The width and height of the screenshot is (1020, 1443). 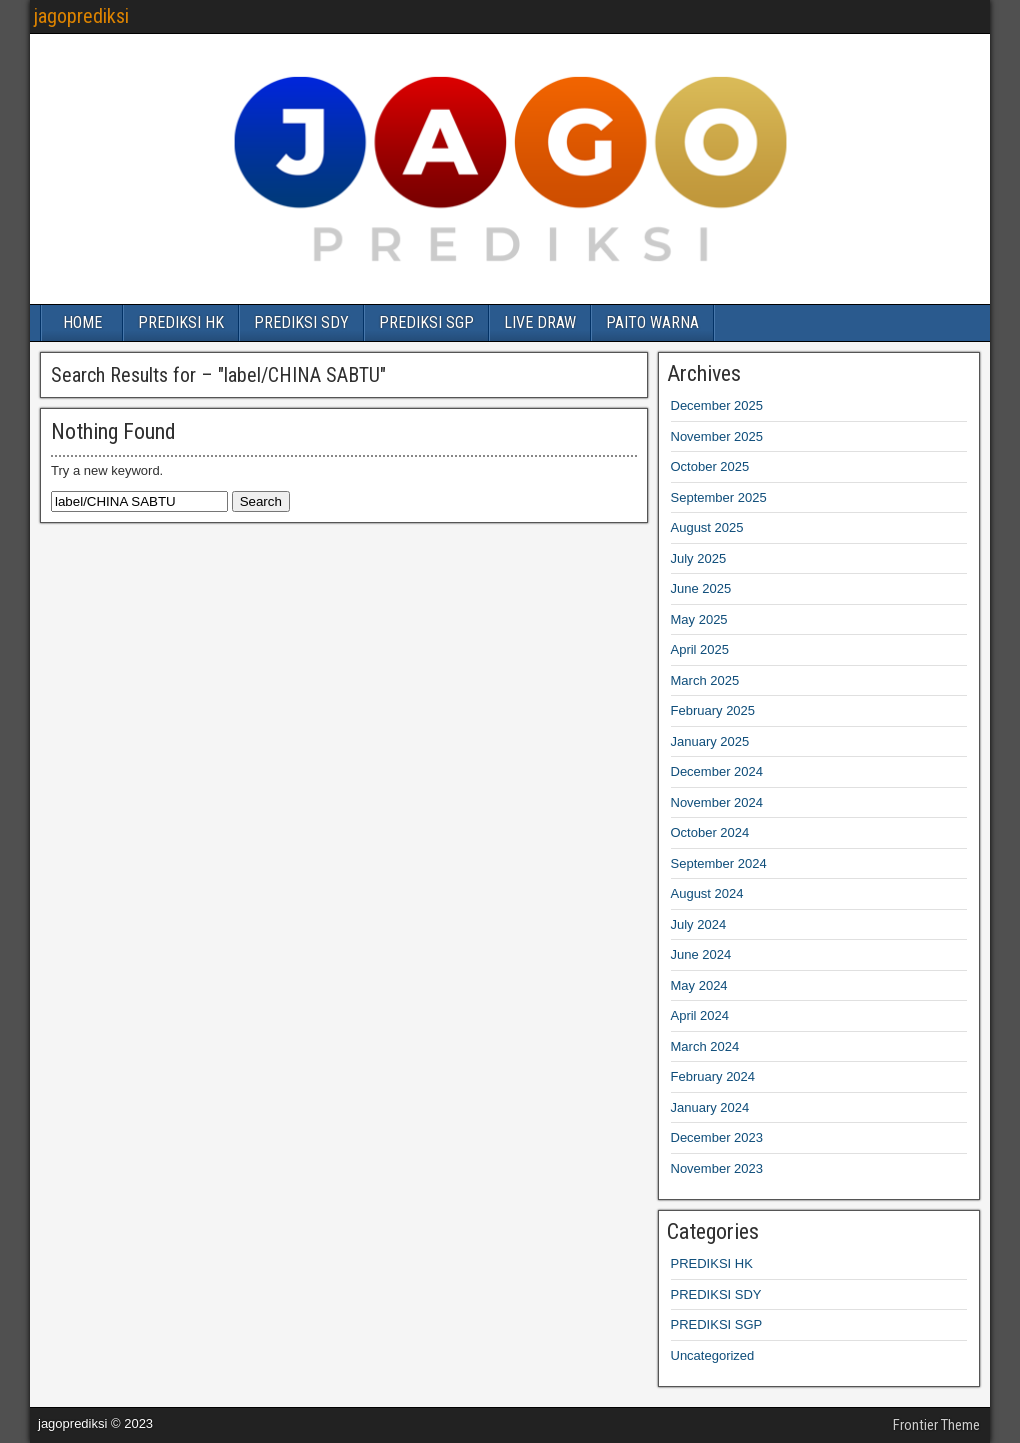 I want to click on March 2025, so click(x=705, y=680).